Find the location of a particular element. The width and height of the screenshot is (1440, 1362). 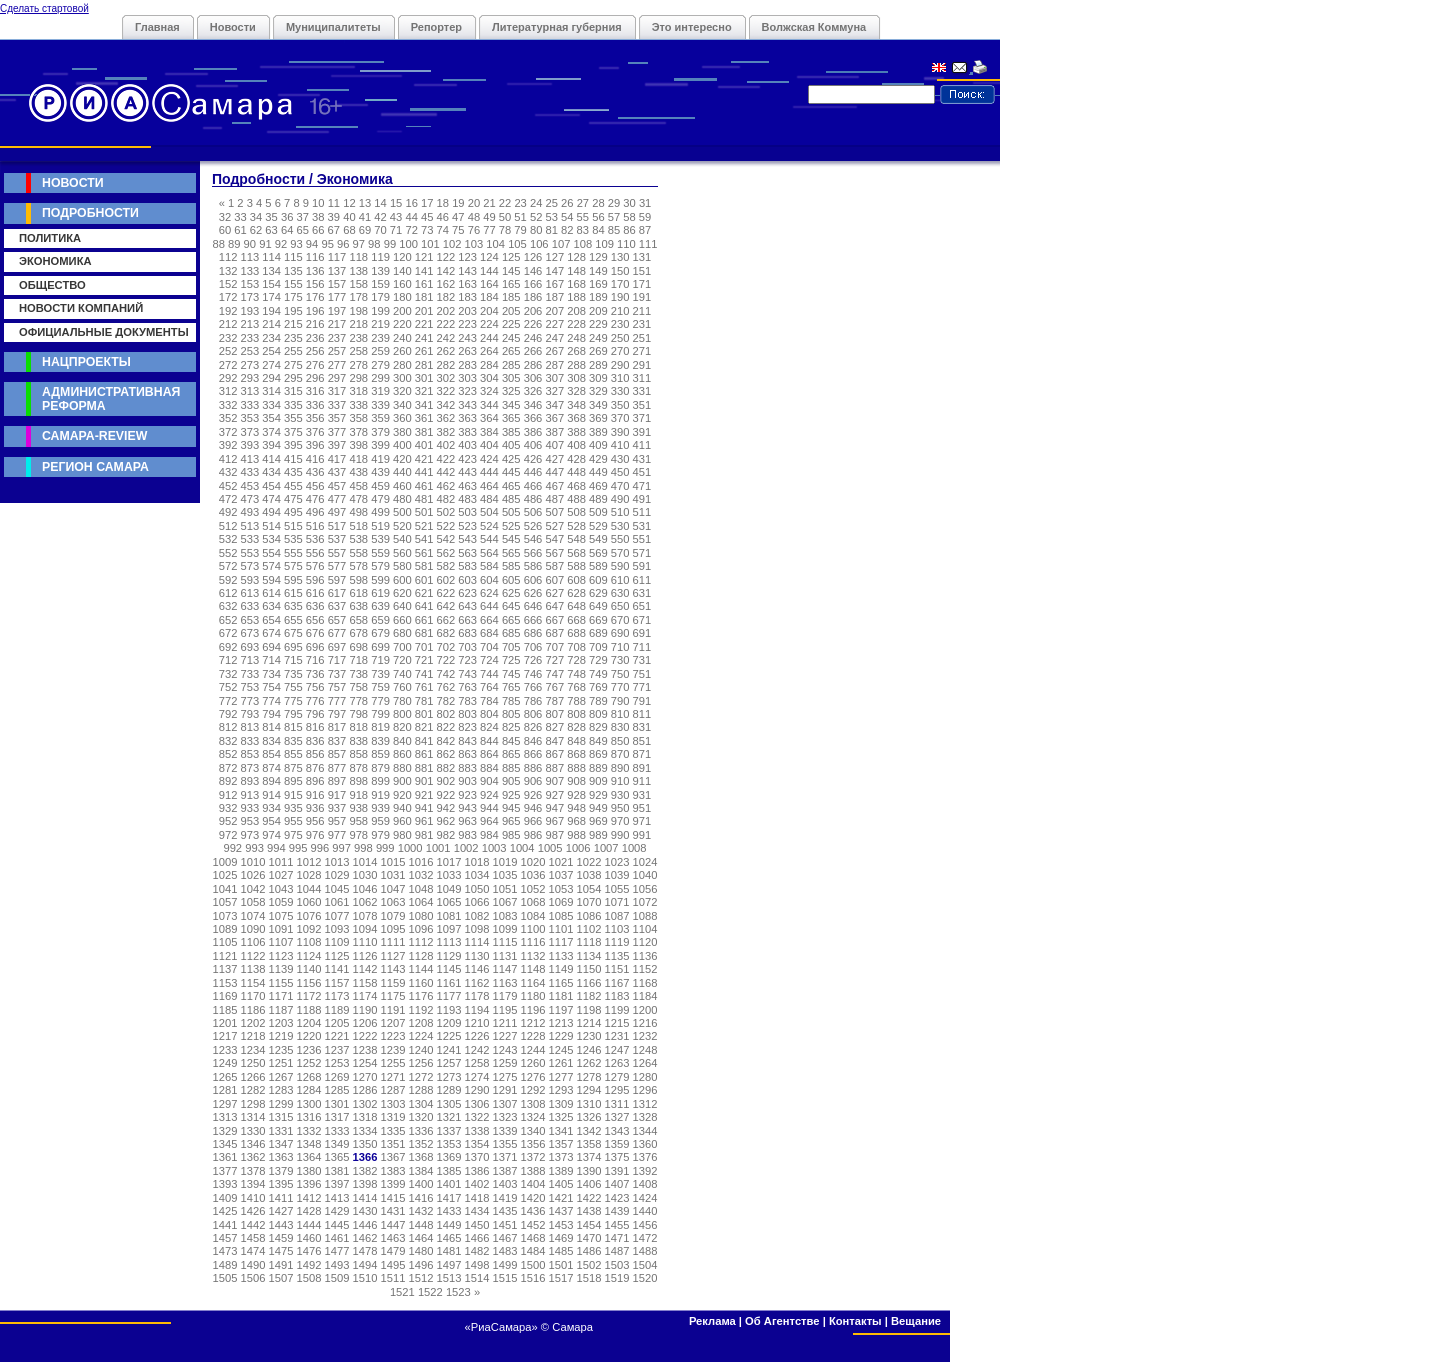

130 is located at coordinates (620, 257).